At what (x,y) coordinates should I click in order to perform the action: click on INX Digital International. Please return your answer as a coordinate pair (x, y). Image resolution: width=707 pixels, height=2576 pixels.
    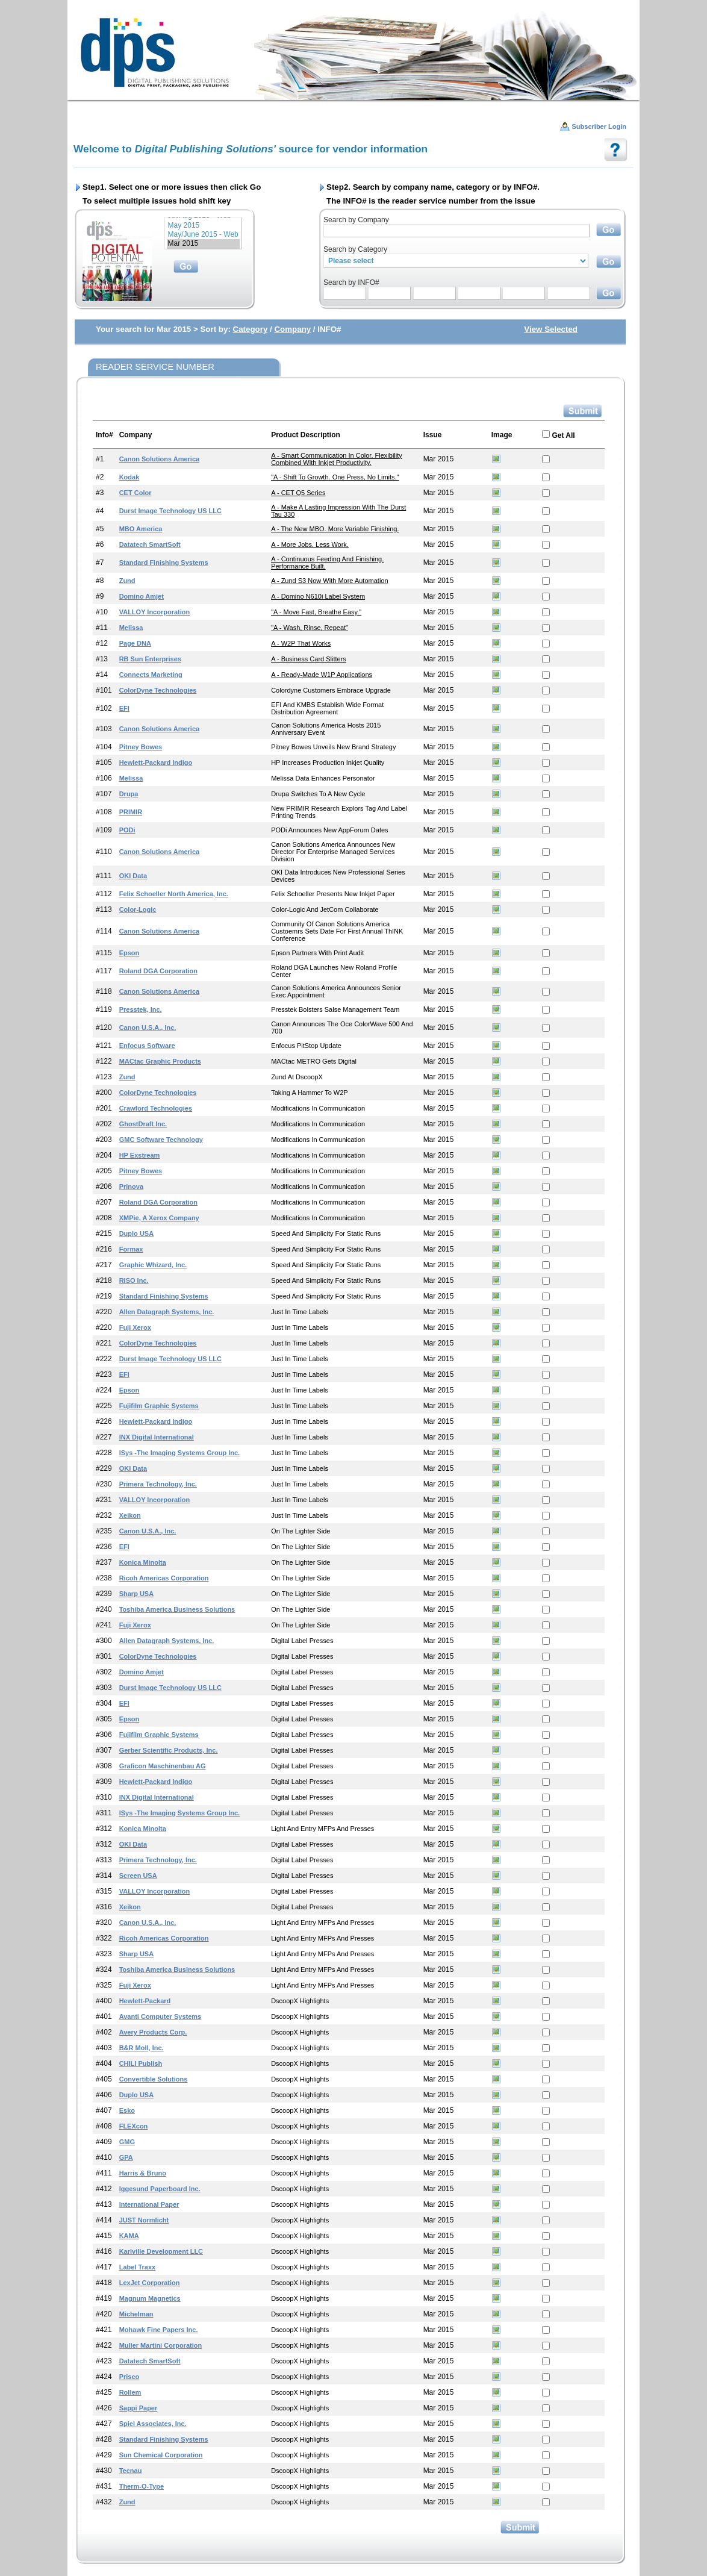
    Looking at the image, I should click on (156, 1437).